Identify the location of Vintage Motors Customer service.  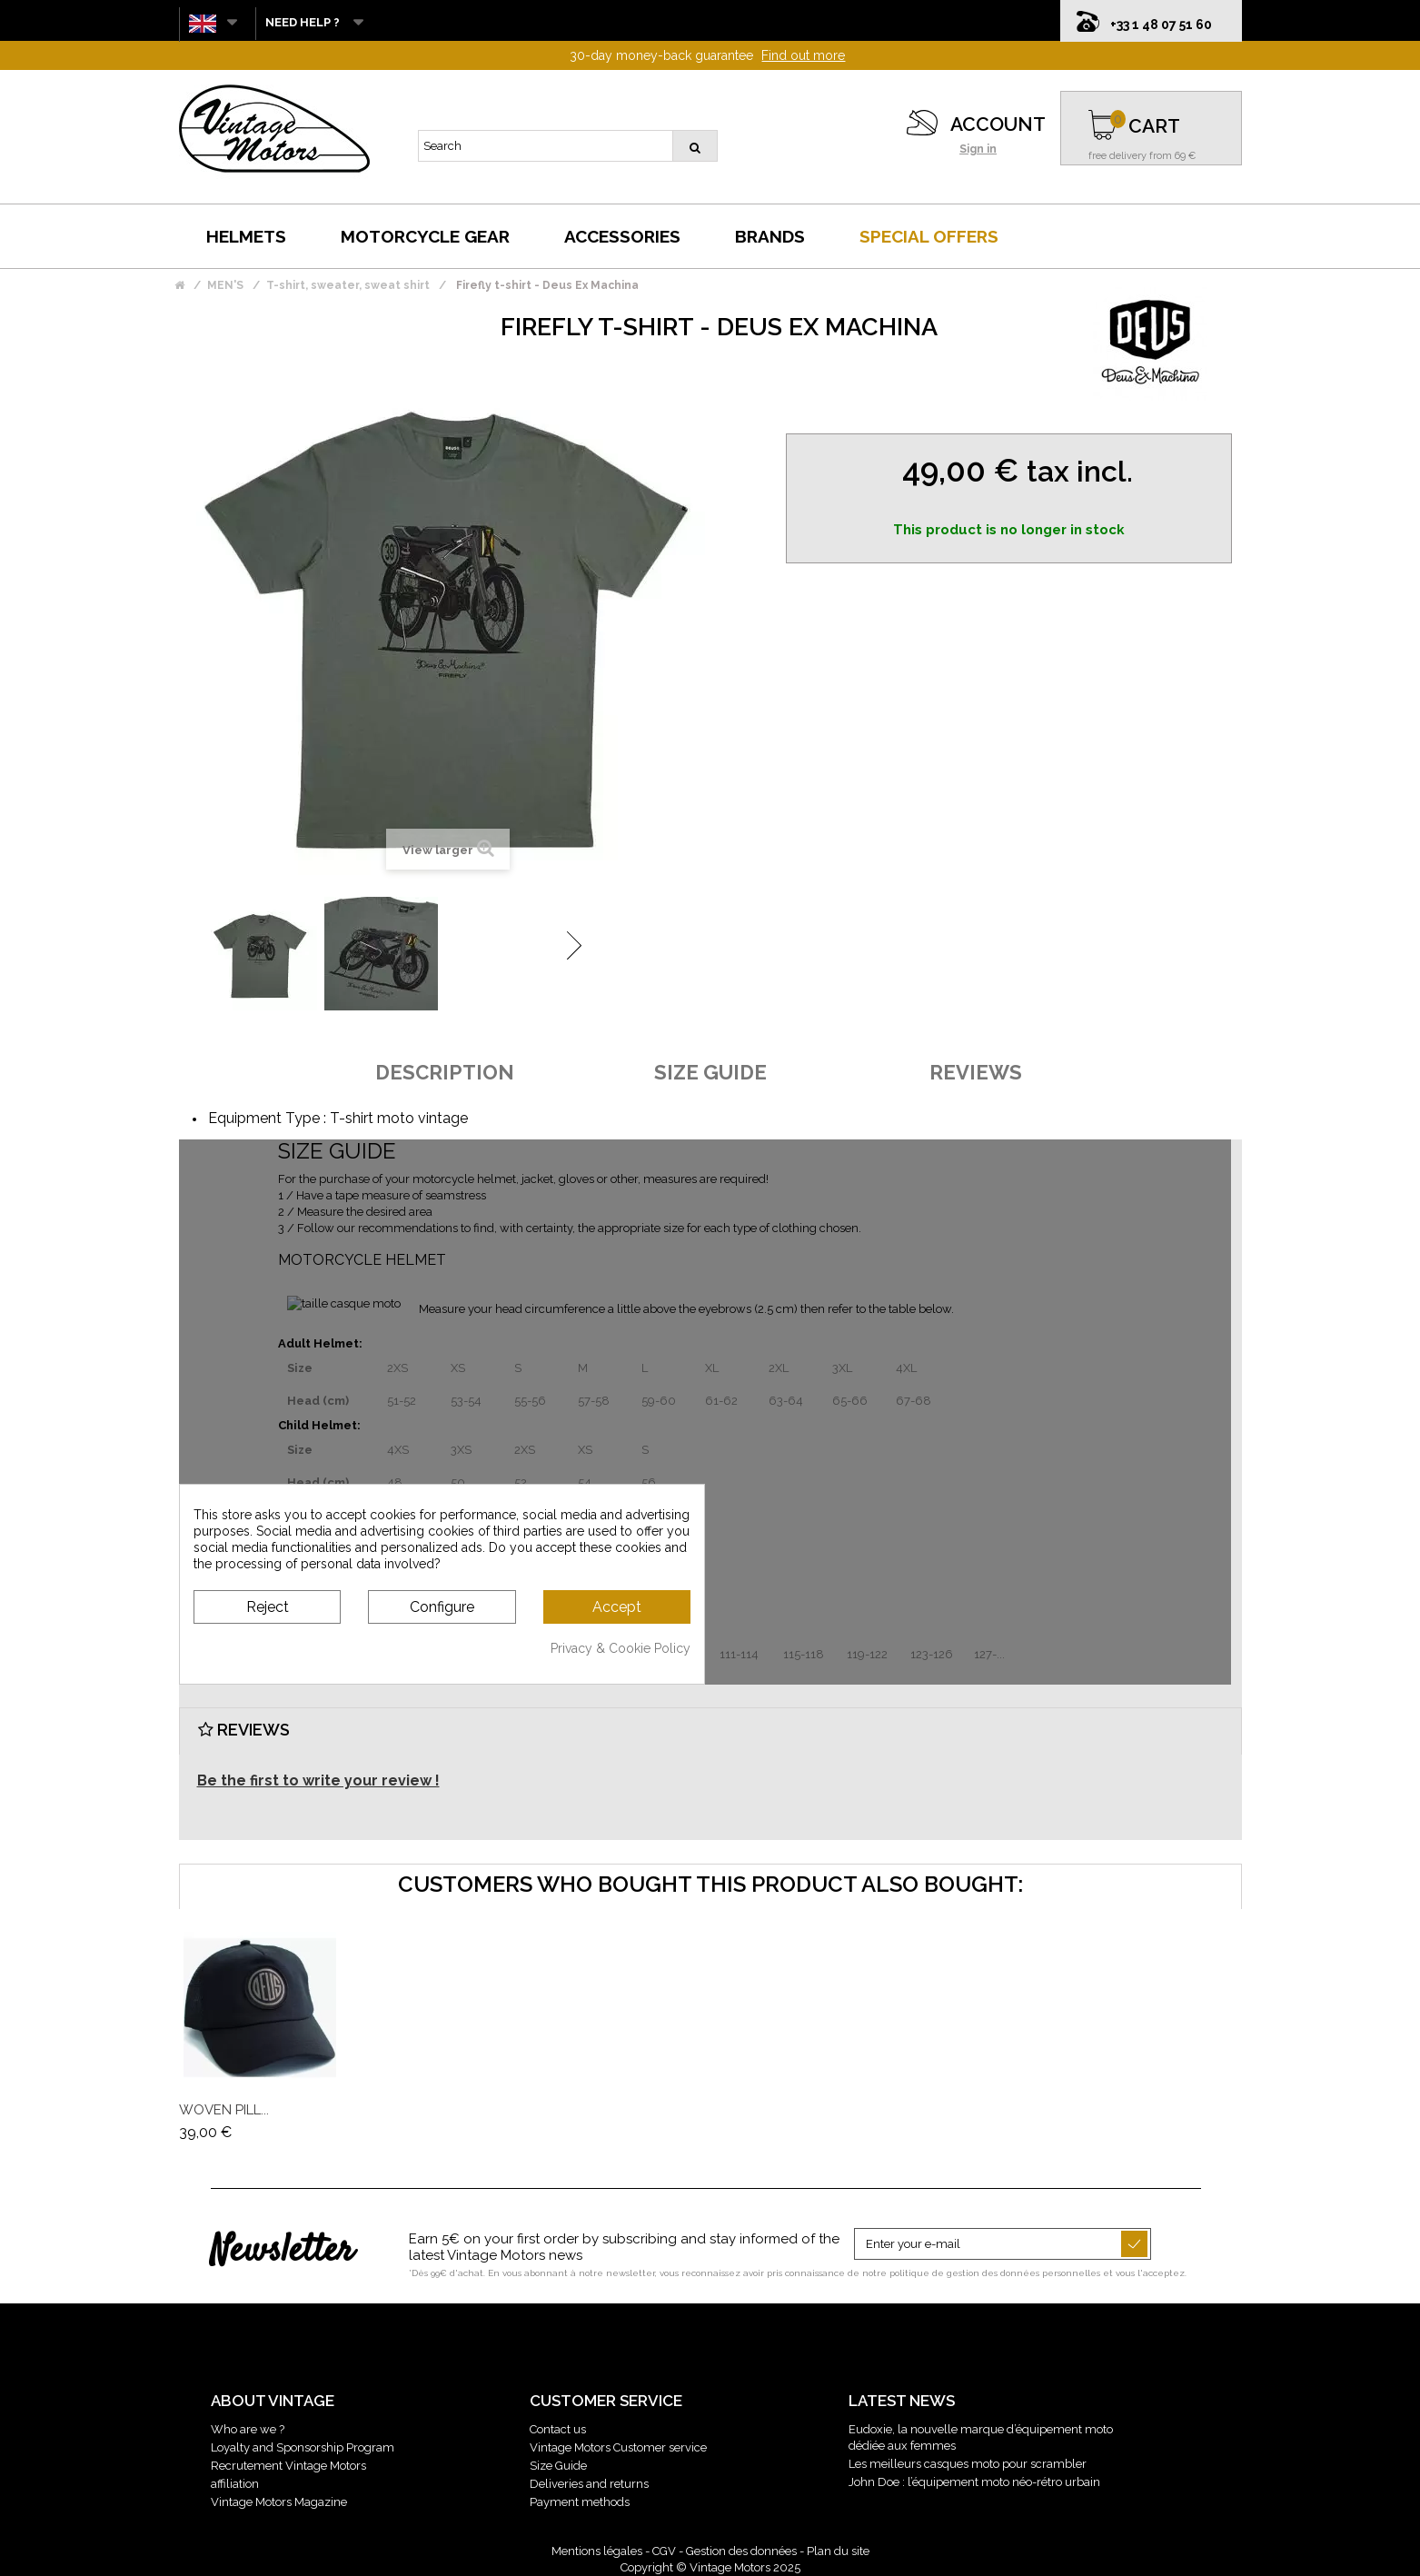
(618, 2447).